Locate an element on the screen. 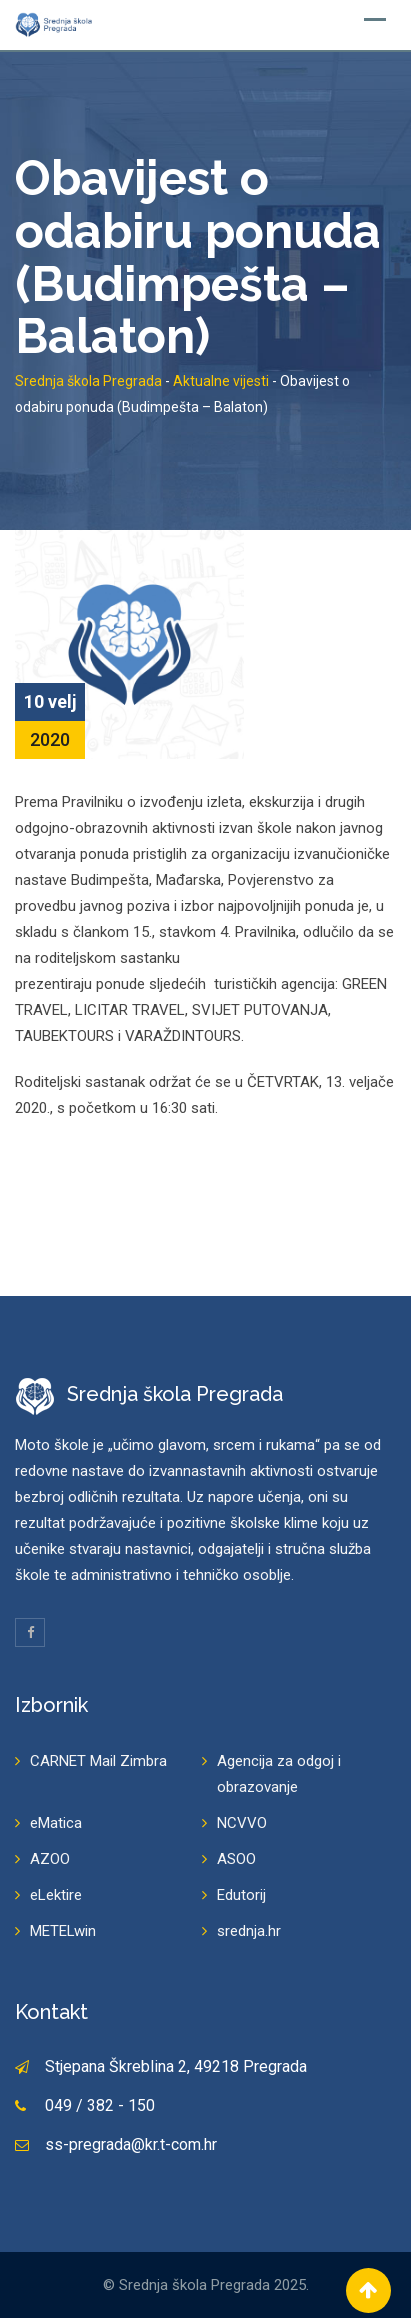  CARNET Mail Zimbra is located at coordinates (98, 1761).